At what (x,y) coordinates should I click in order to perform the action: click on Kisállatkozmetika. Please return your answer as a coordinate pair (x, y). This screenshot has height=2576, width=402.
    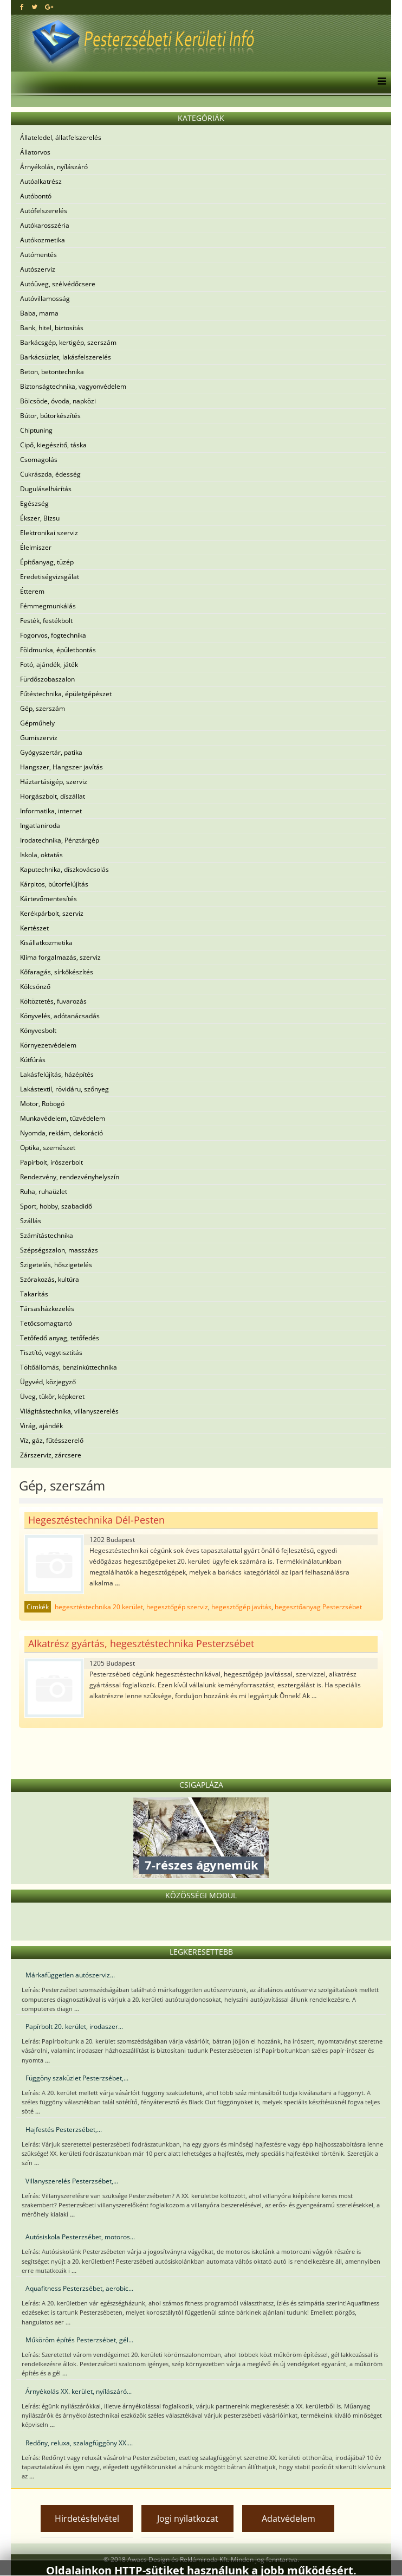
    Looking at the image, I should click on (46, 942).